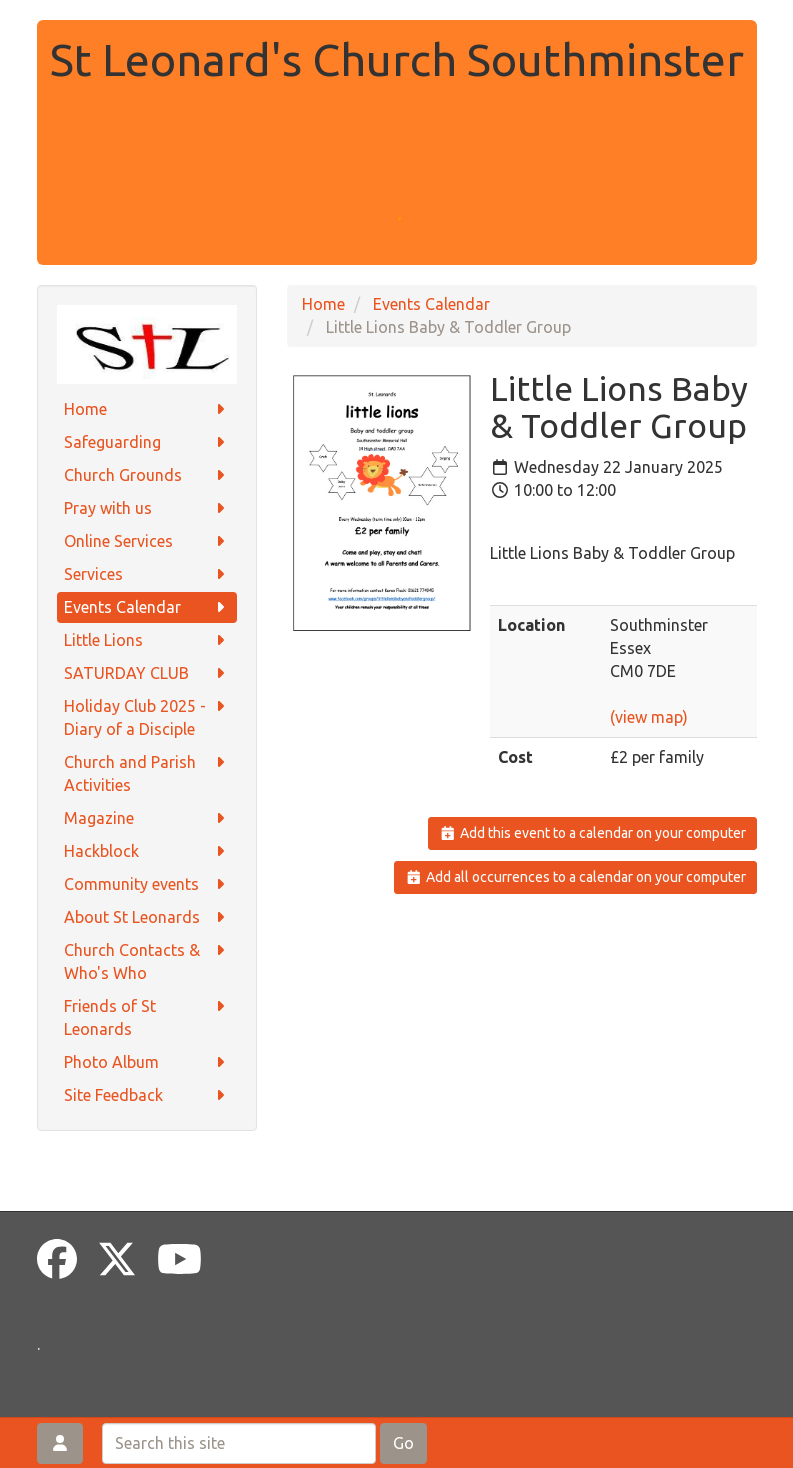 The image size is (793, 1468). Describe the element at coordinates (147, 607) in the screenshot. I see `Events Calendar` at that location.